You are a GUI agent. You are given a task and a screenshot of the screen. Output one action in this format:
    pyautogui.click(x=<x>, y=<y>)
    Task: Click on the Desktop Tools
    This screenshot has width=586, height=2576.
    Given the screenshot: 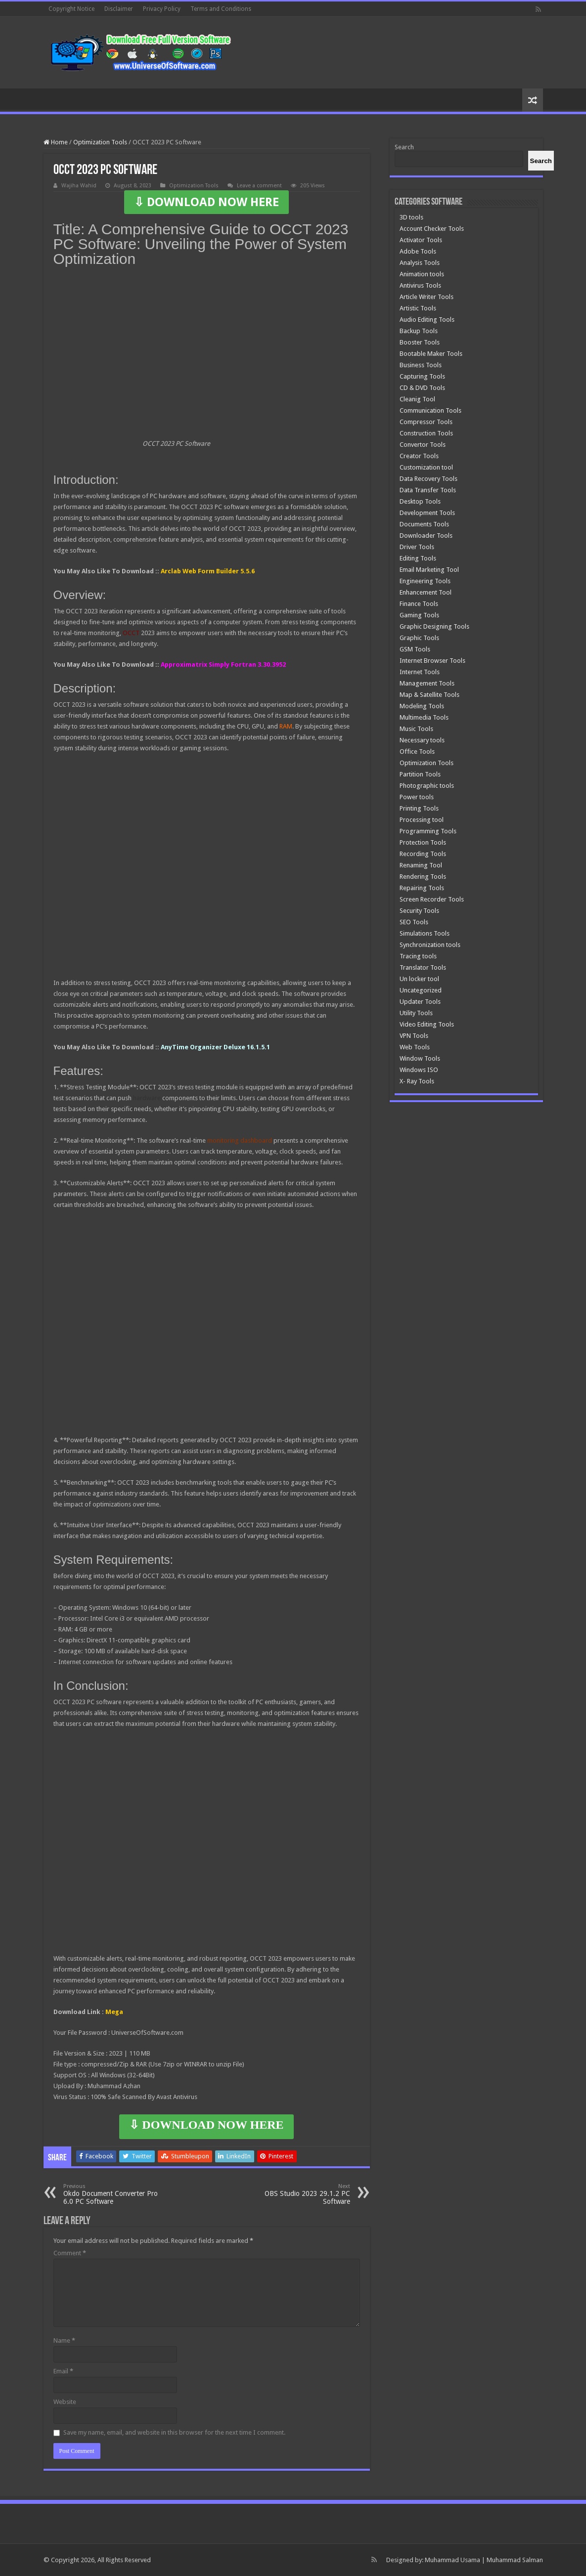 What is the action you would take?
    pyautogui.click(x=420, y=501)
    